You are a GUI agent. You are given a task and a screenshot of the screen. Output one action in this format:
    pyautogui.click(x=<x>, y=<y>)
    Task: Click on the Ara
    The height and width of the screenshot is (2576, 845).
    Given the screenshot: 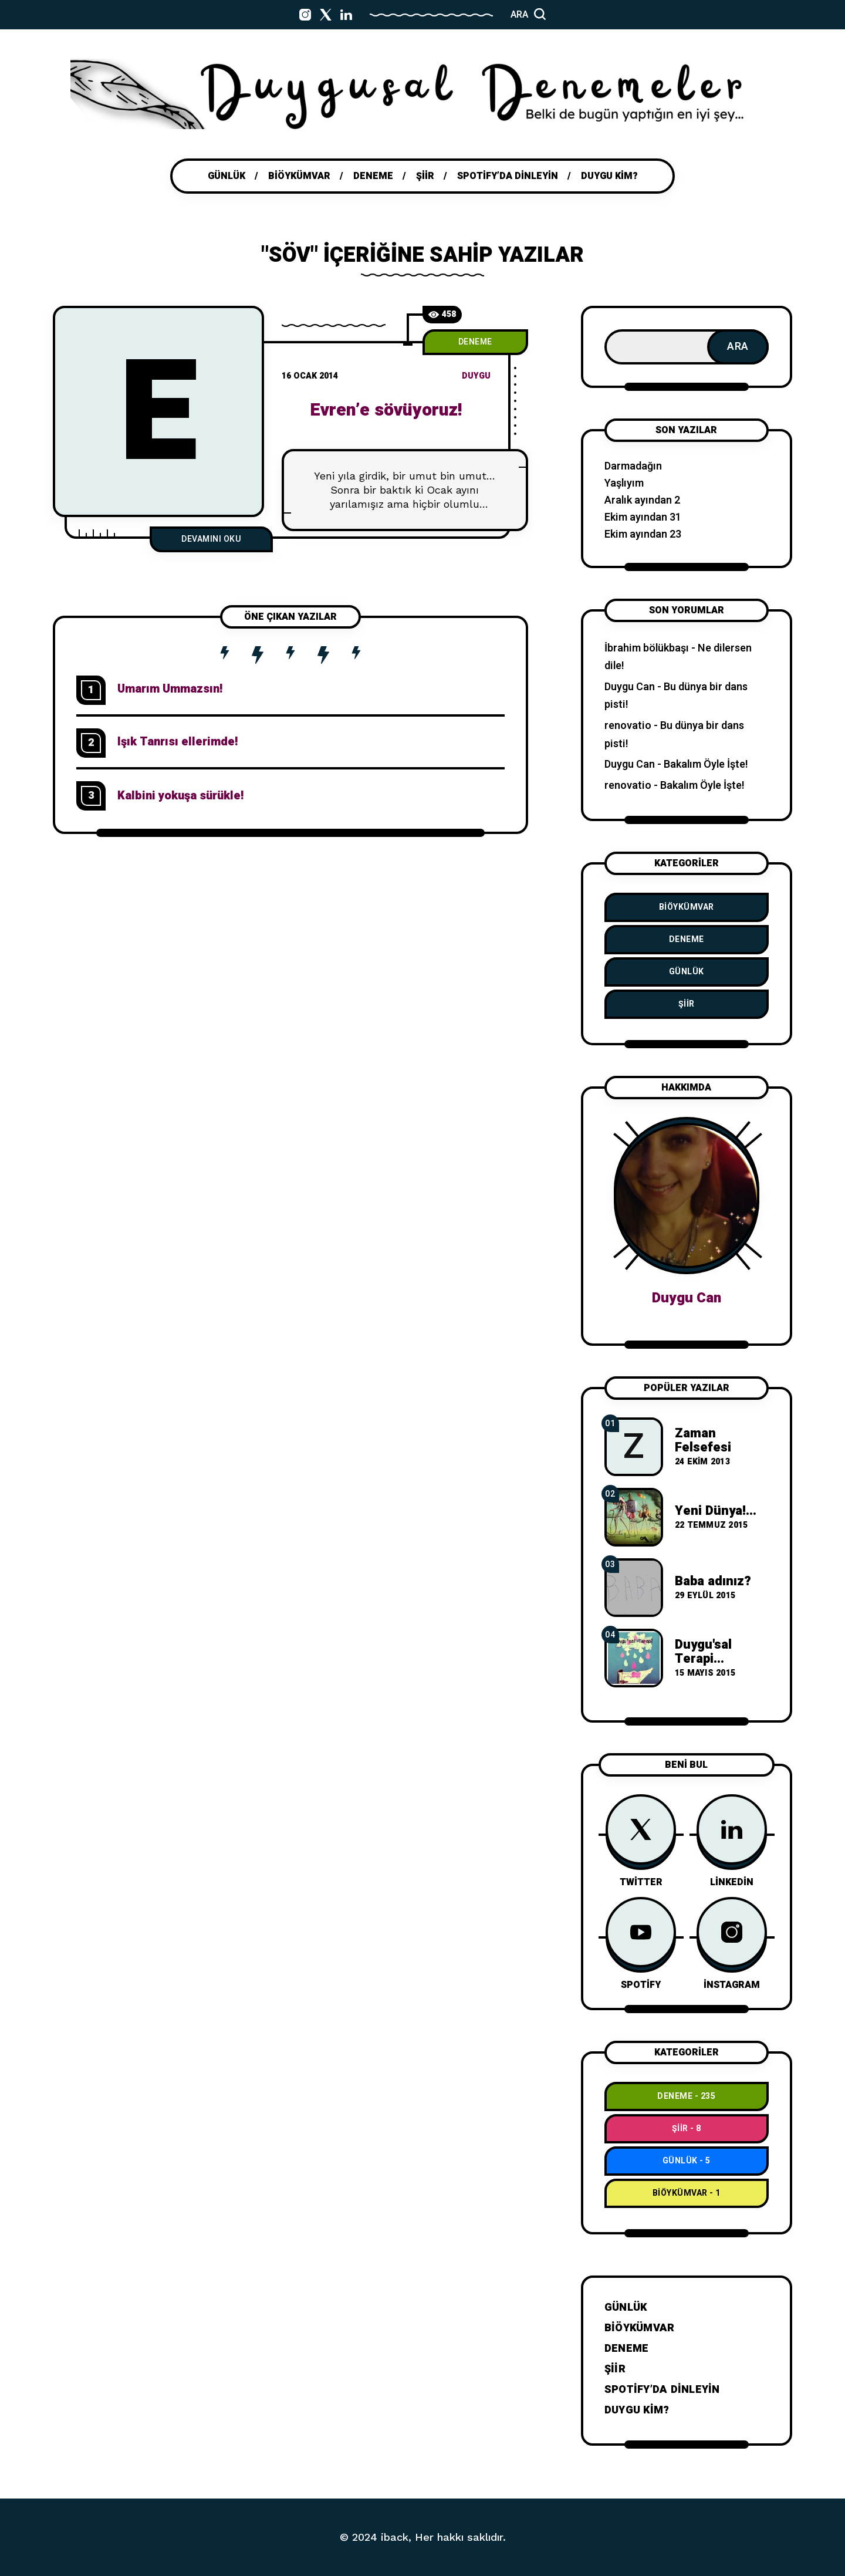 What is the action you would take?
    pyautogui.click(x=738, y=347)
    